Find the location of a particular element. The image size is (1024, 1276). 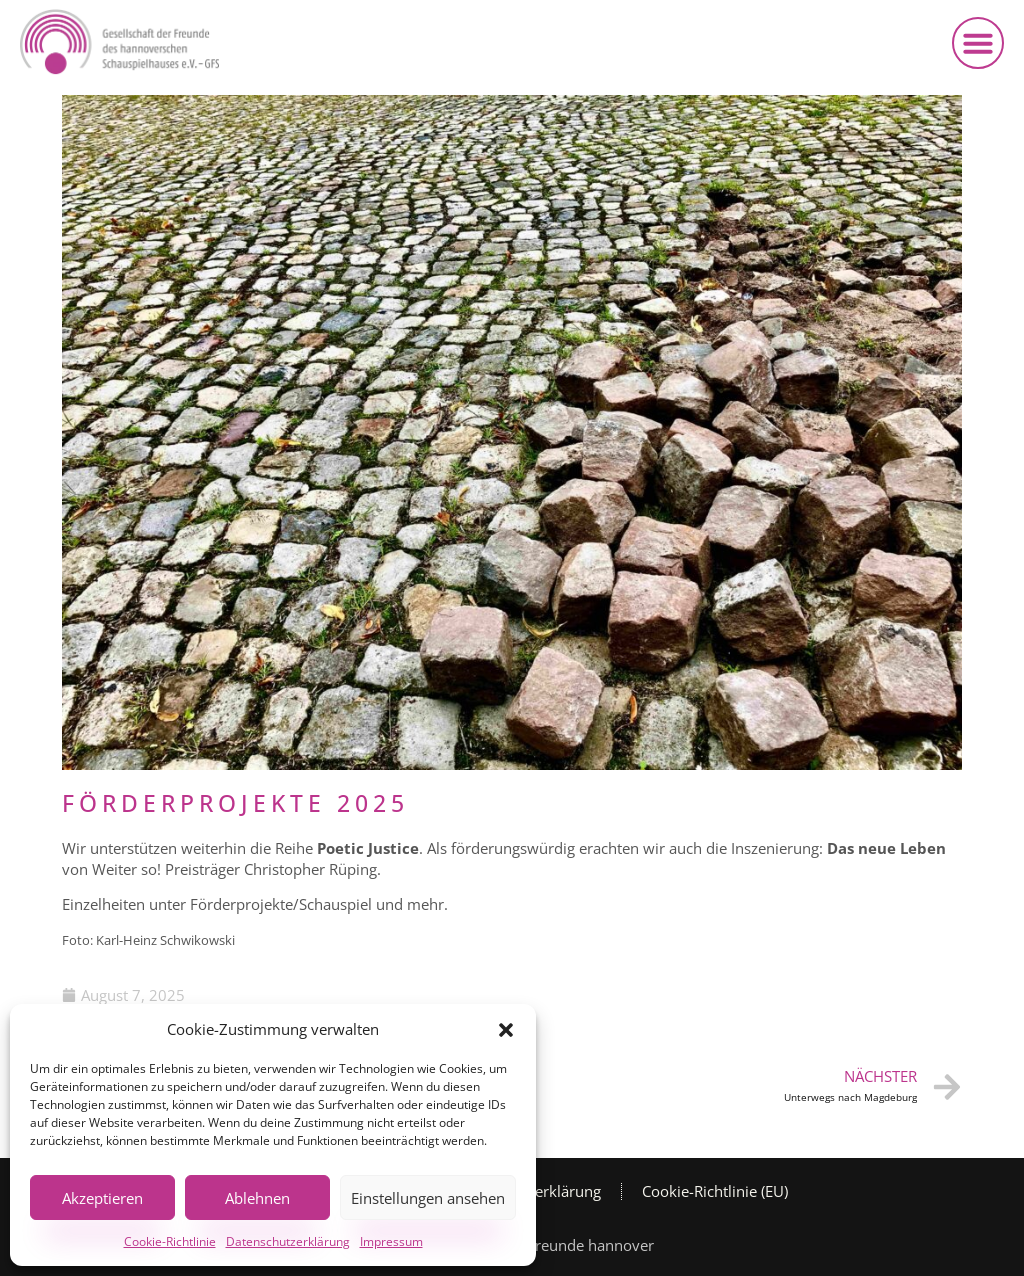

Einstellungen ansehen is located at coordinates (428, 1198).